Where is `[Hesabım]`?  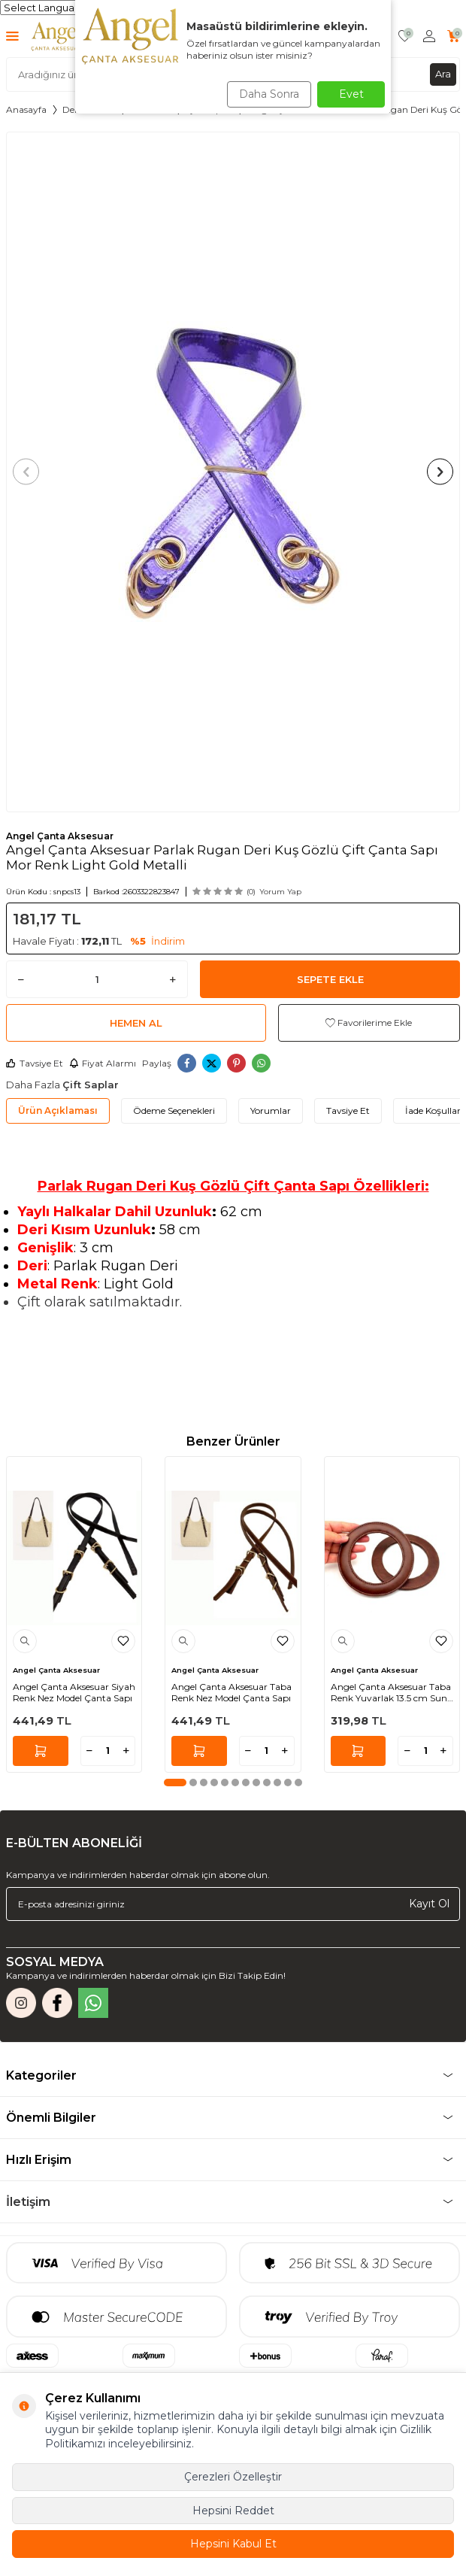
[Hesabım] is located at coordinates (429, 36).